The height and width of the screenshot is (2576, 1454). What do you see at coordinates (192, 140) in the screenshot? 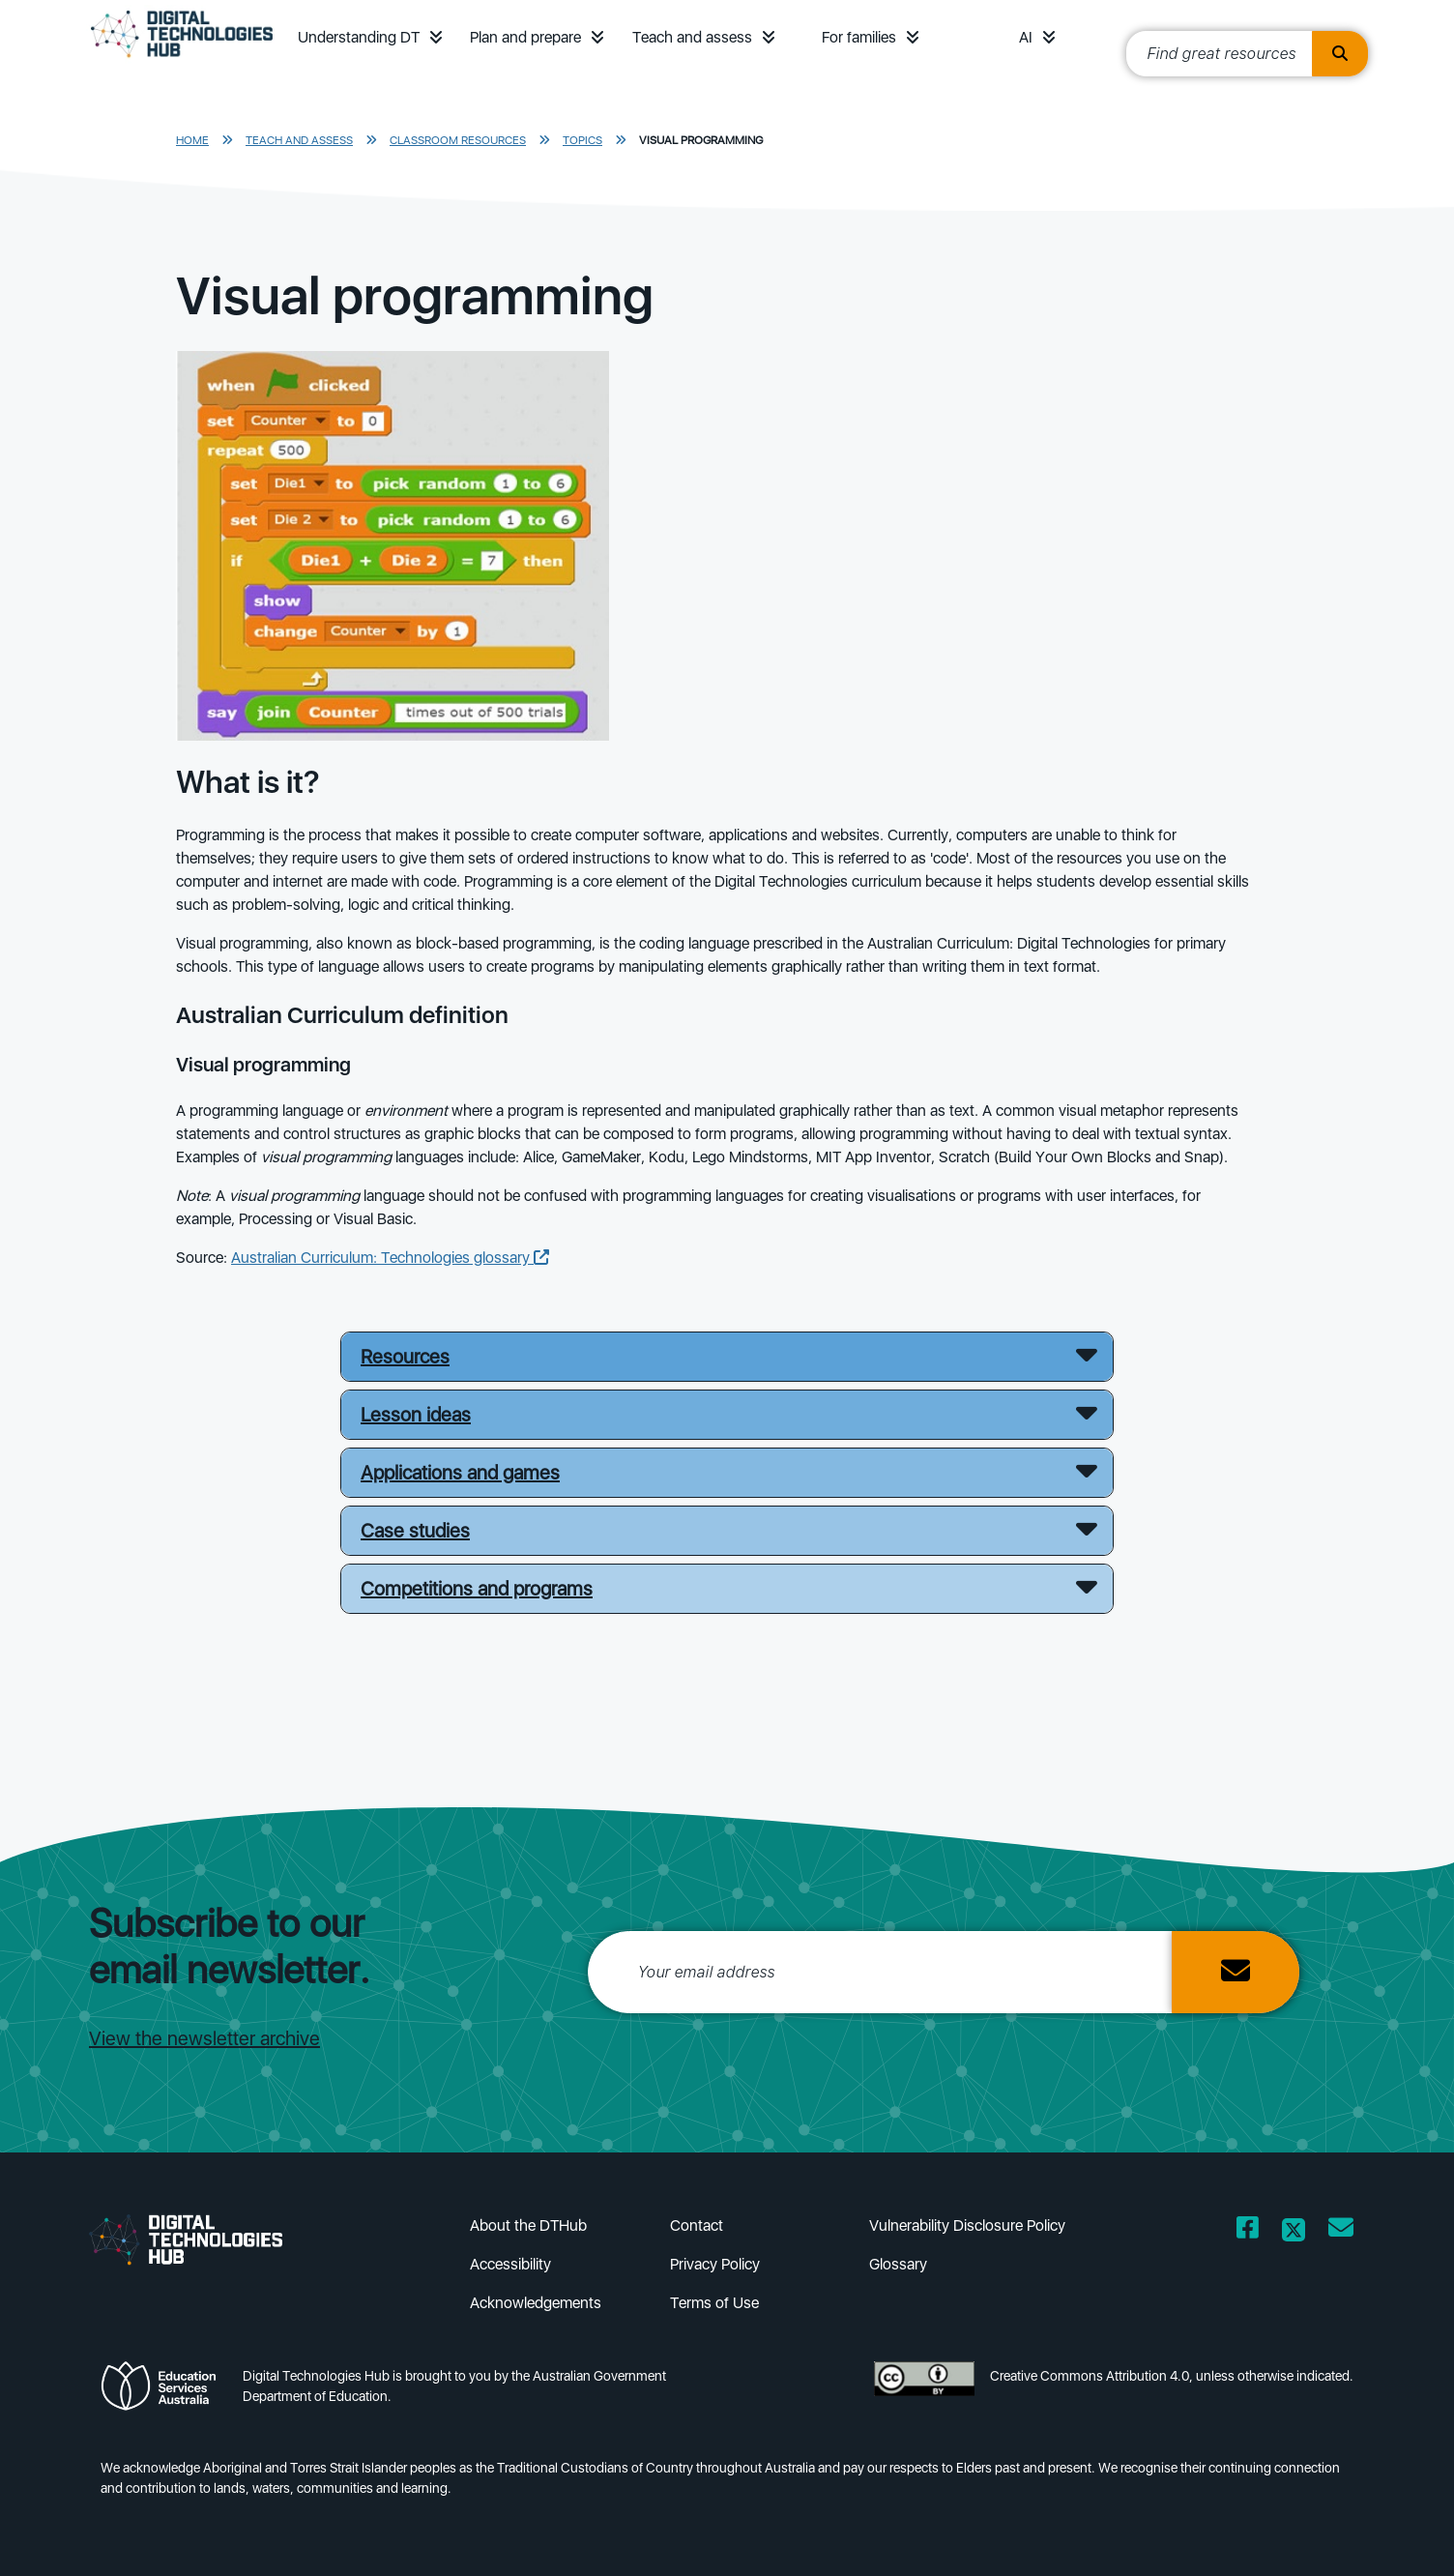
I see `Home` at bounding box center [192, 140].